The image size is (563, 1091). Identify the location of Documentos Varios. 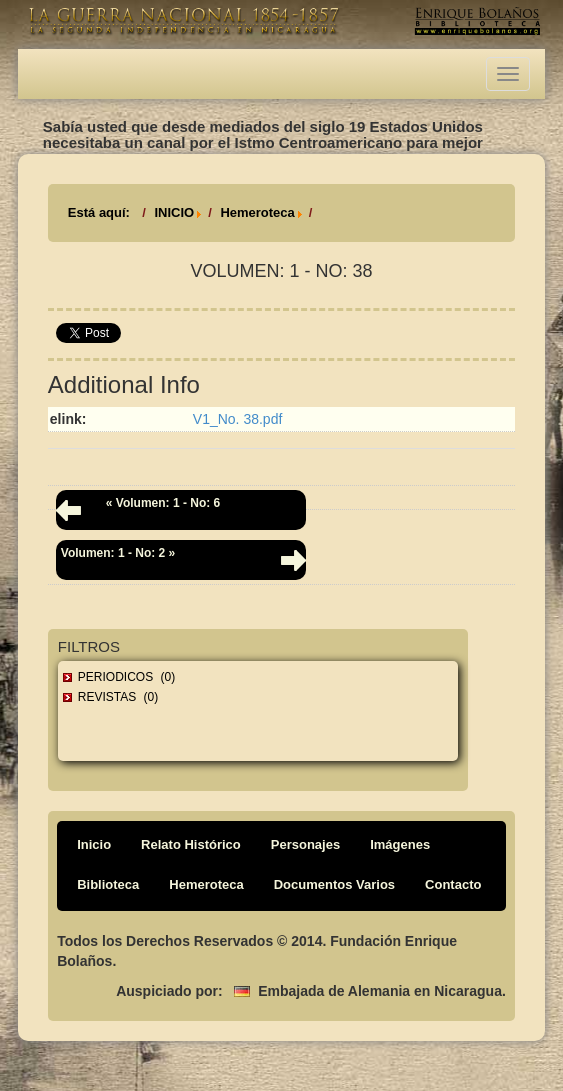
(334, 884).